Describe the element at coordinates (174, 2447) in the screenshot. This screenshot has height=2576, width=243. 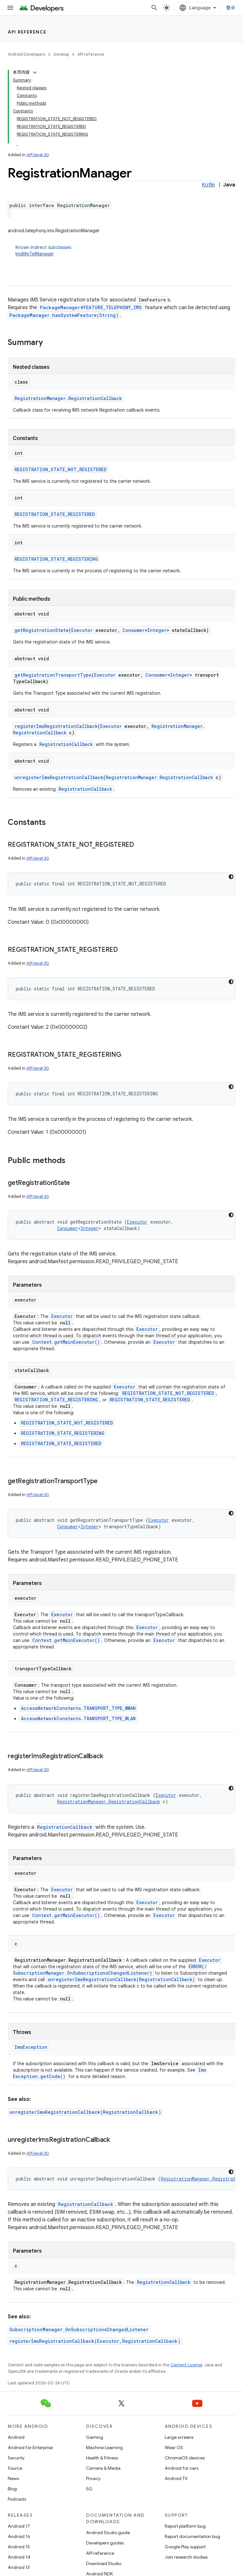
I see `Wear OS` at that location.